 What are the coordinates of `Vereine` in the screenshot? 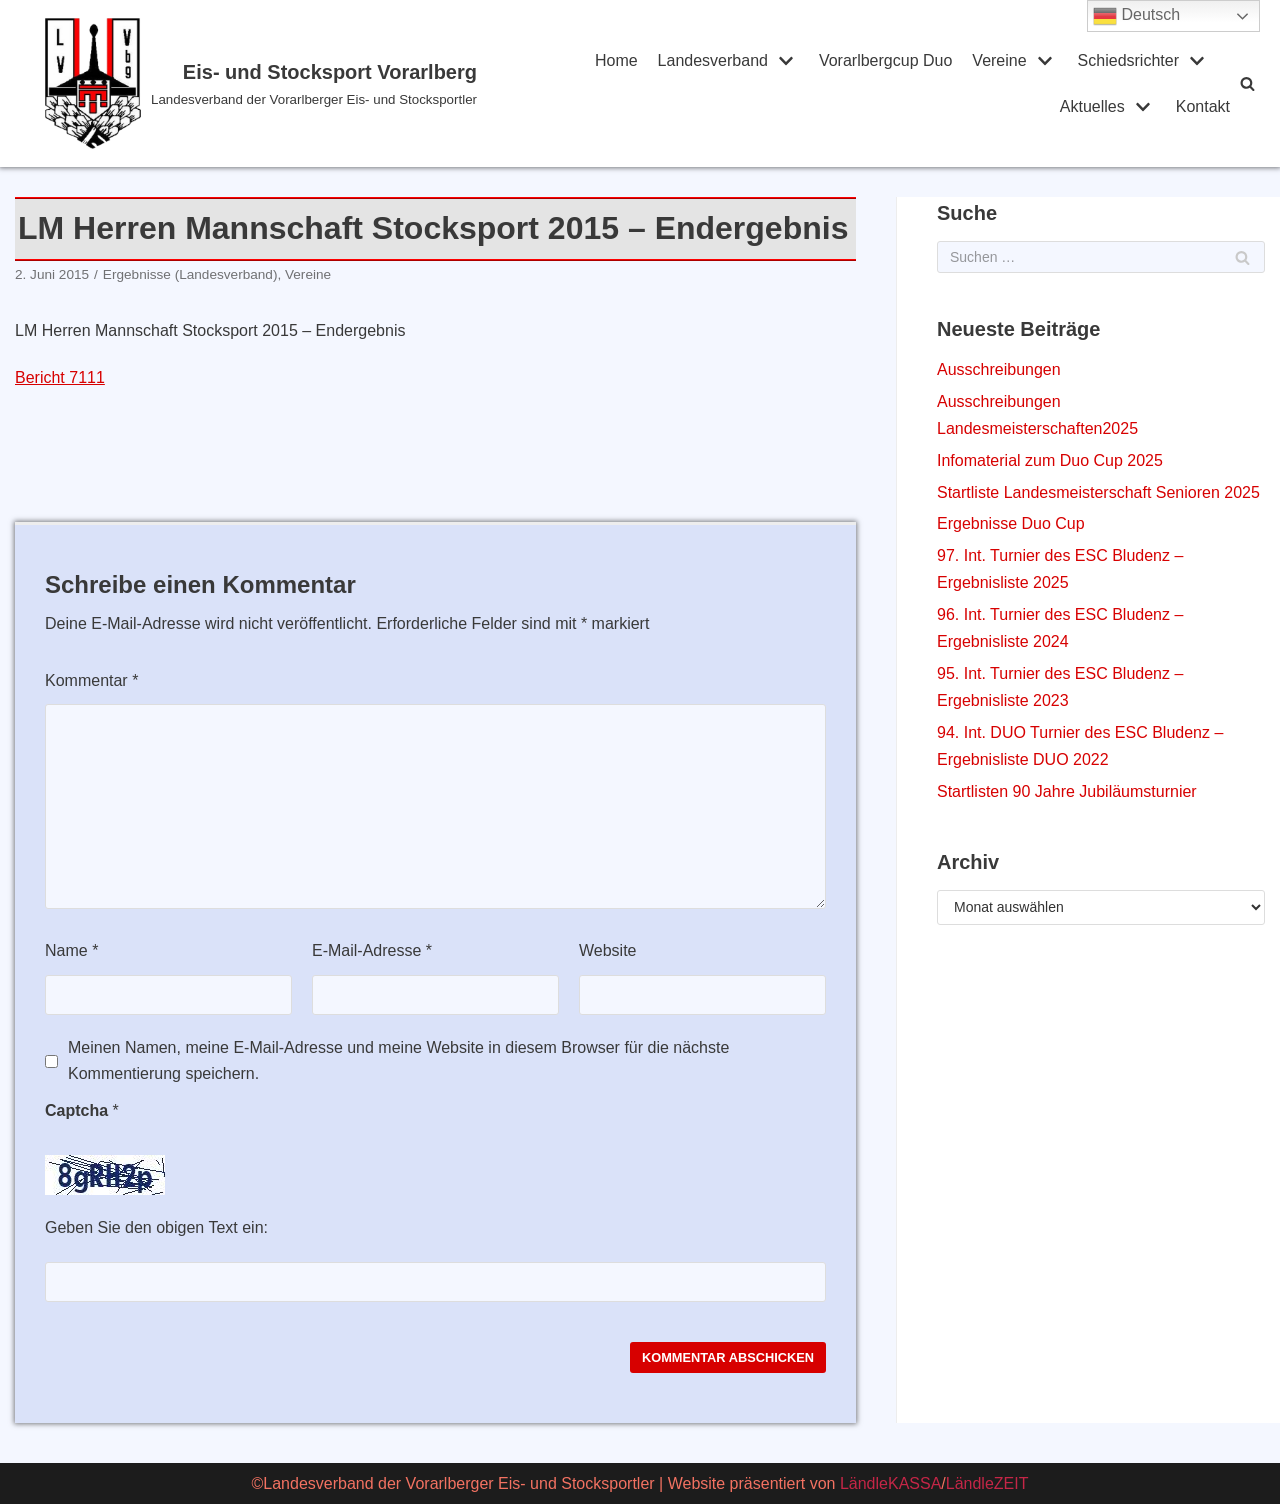 It's located at (308, 274).